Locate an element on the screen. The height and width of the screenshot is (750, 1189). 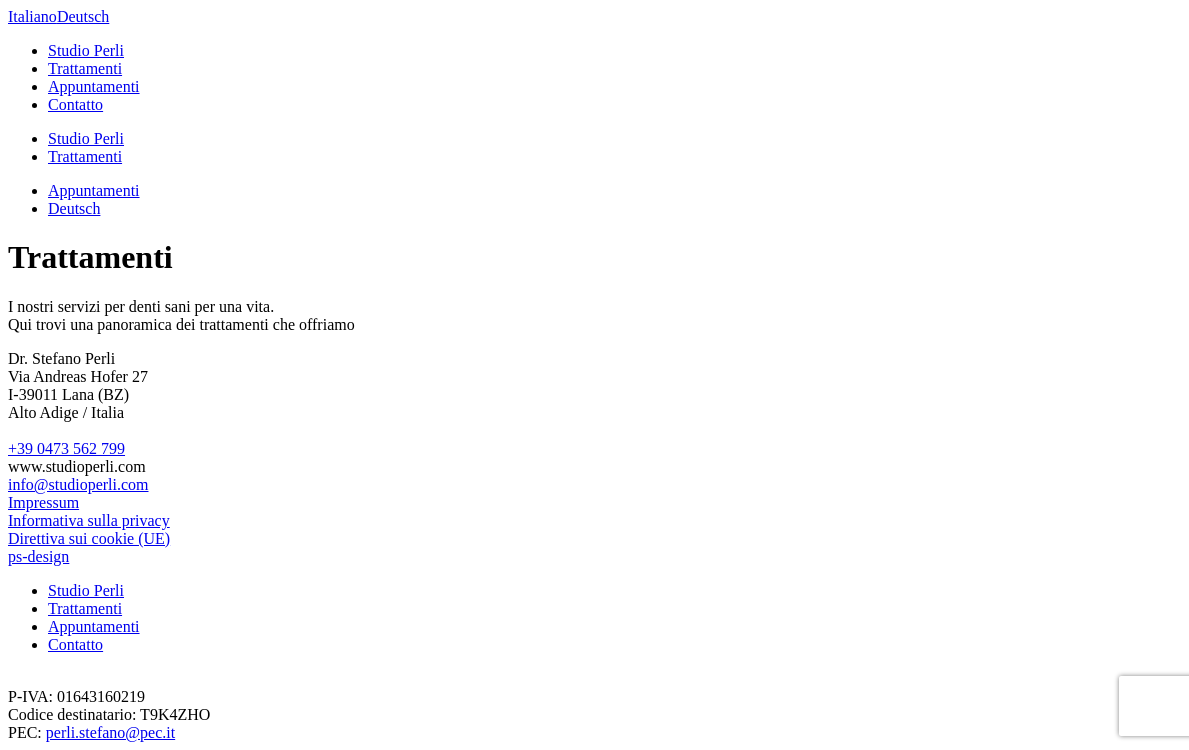
Appuntamenti is located at coordinates (94, 86).